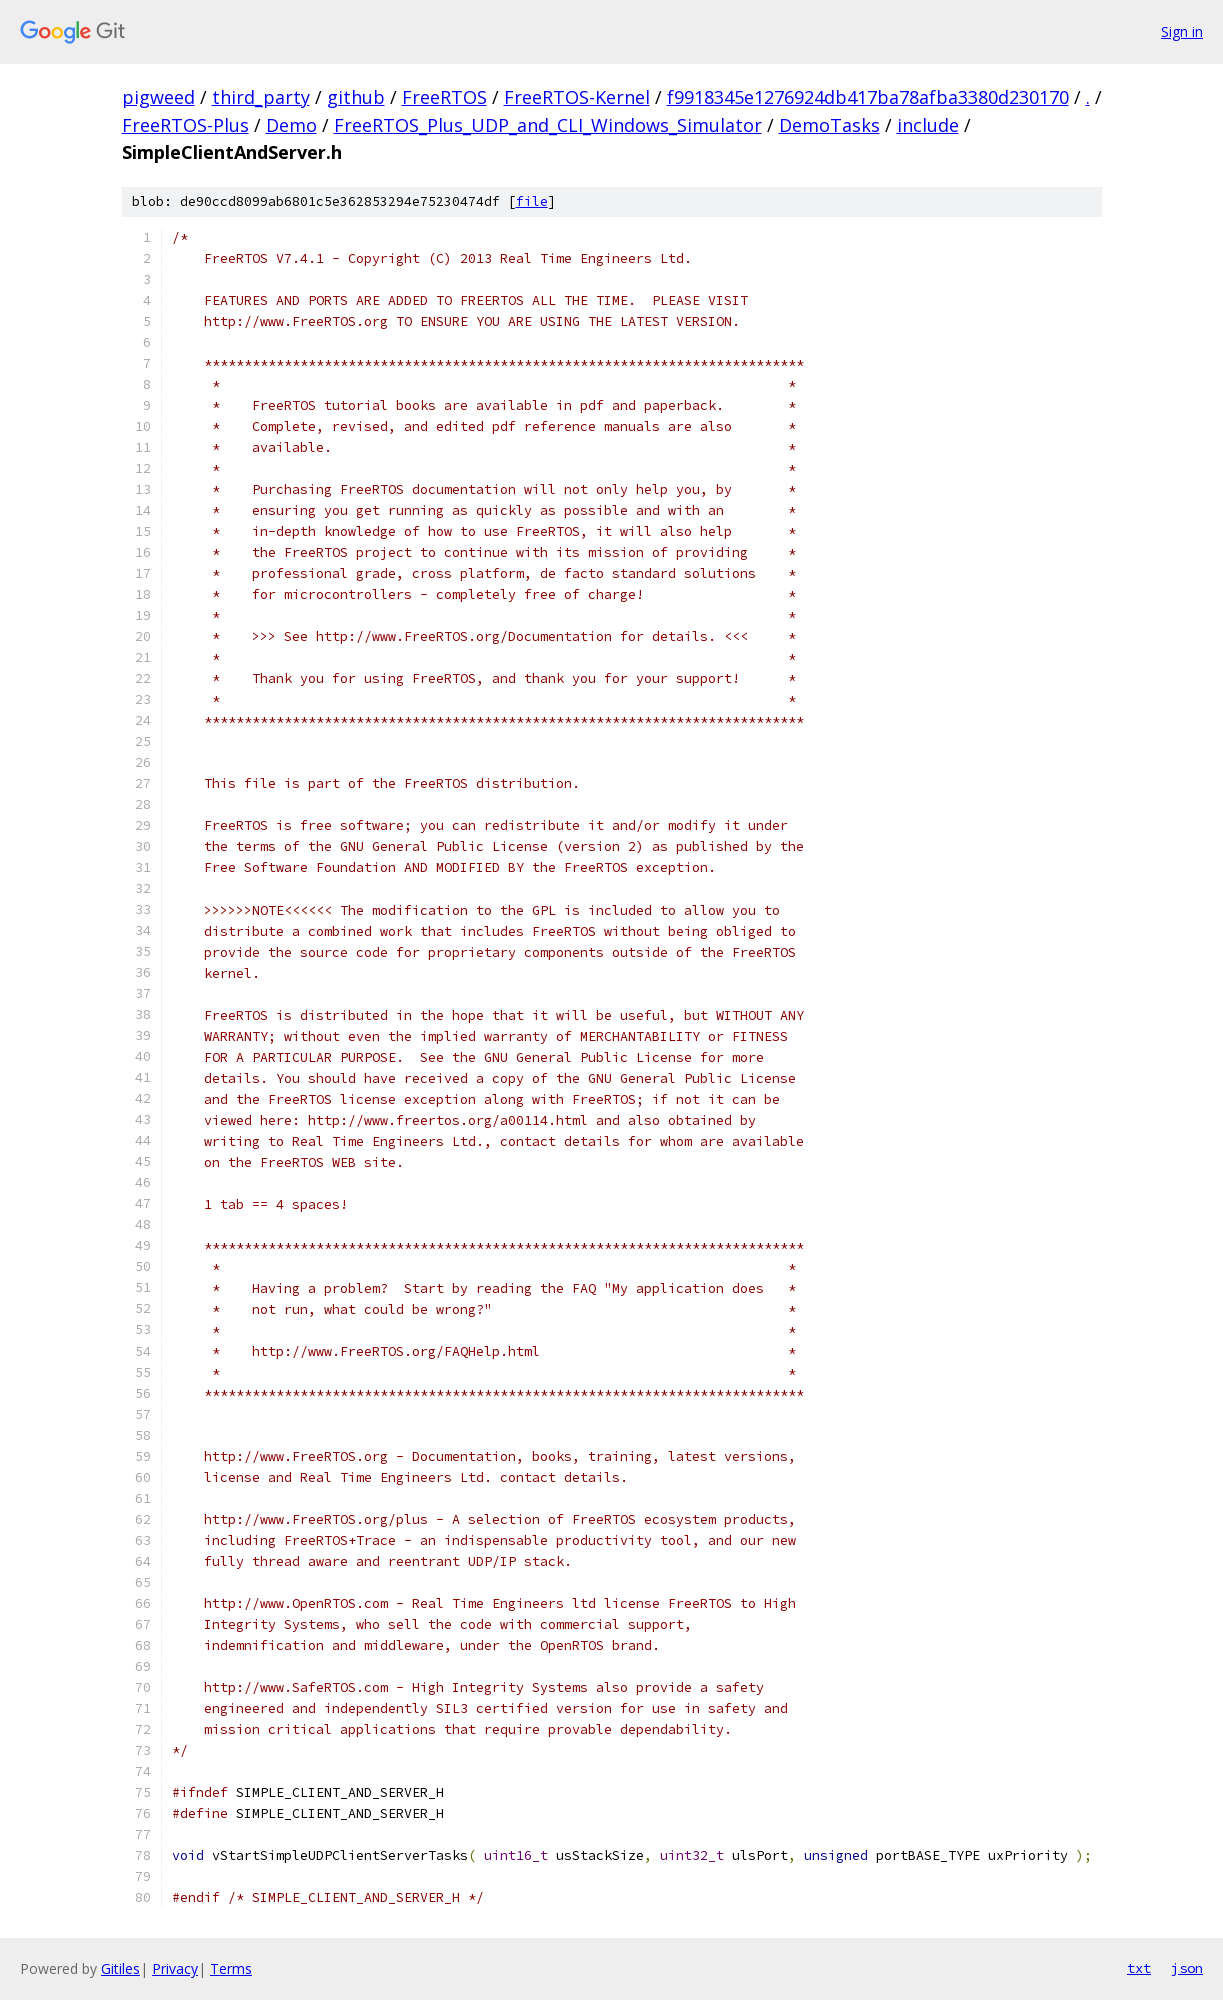 This screenshot has width=1223, height=2000. Describe the element at coordinates (548, 125) in the screenshot. I see `FreeRTOS_Plus_UDP_and_CLI_Windows_Simulator` at that location.